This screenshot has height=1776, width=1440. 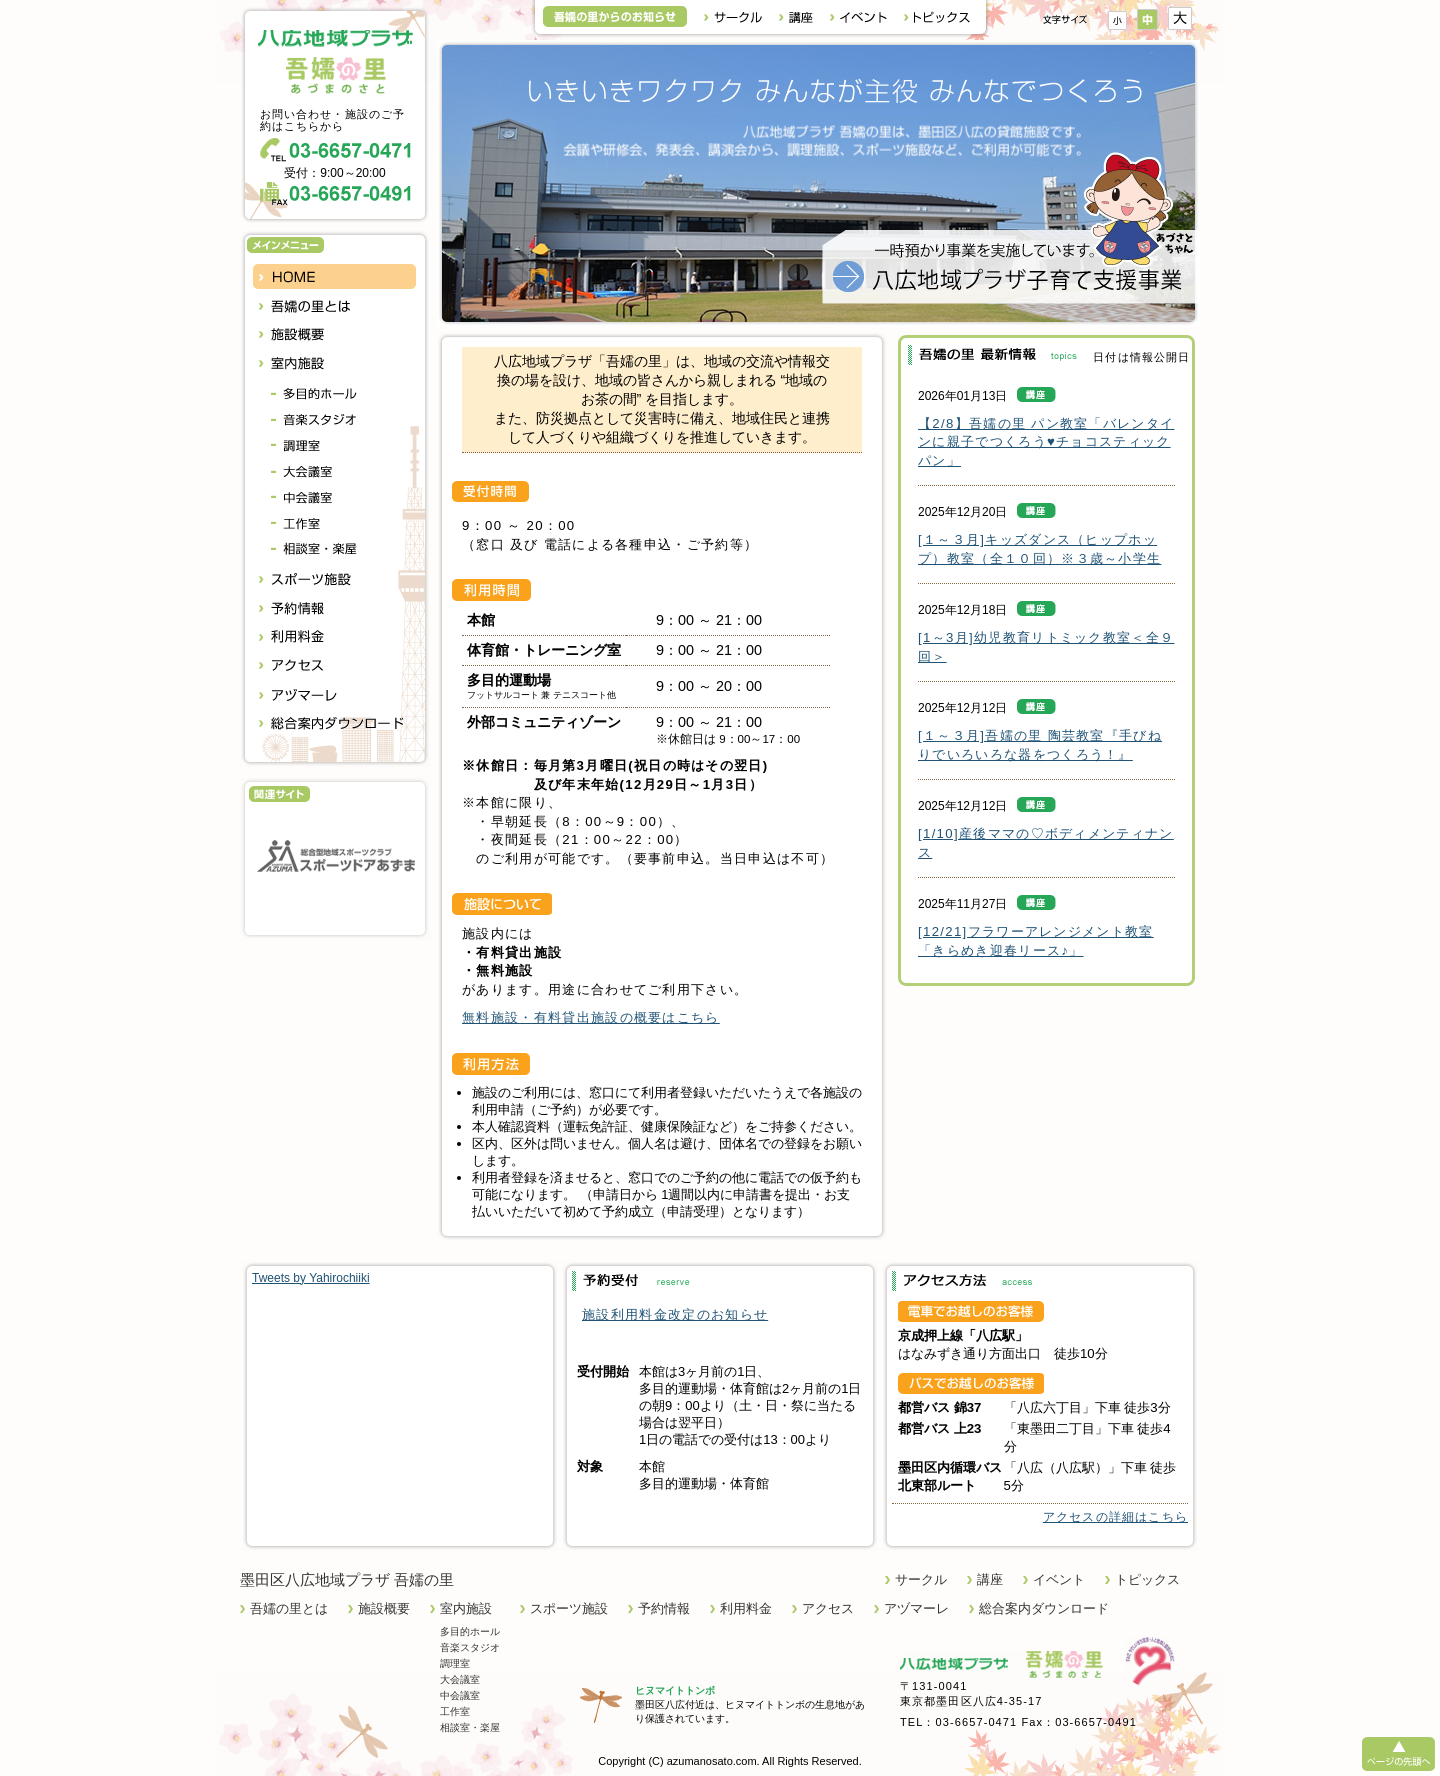 What do you see at coordinates (470, 1727) in the screenshot?
I see `相談室・楽屋` at bounding box center [470, 1727].